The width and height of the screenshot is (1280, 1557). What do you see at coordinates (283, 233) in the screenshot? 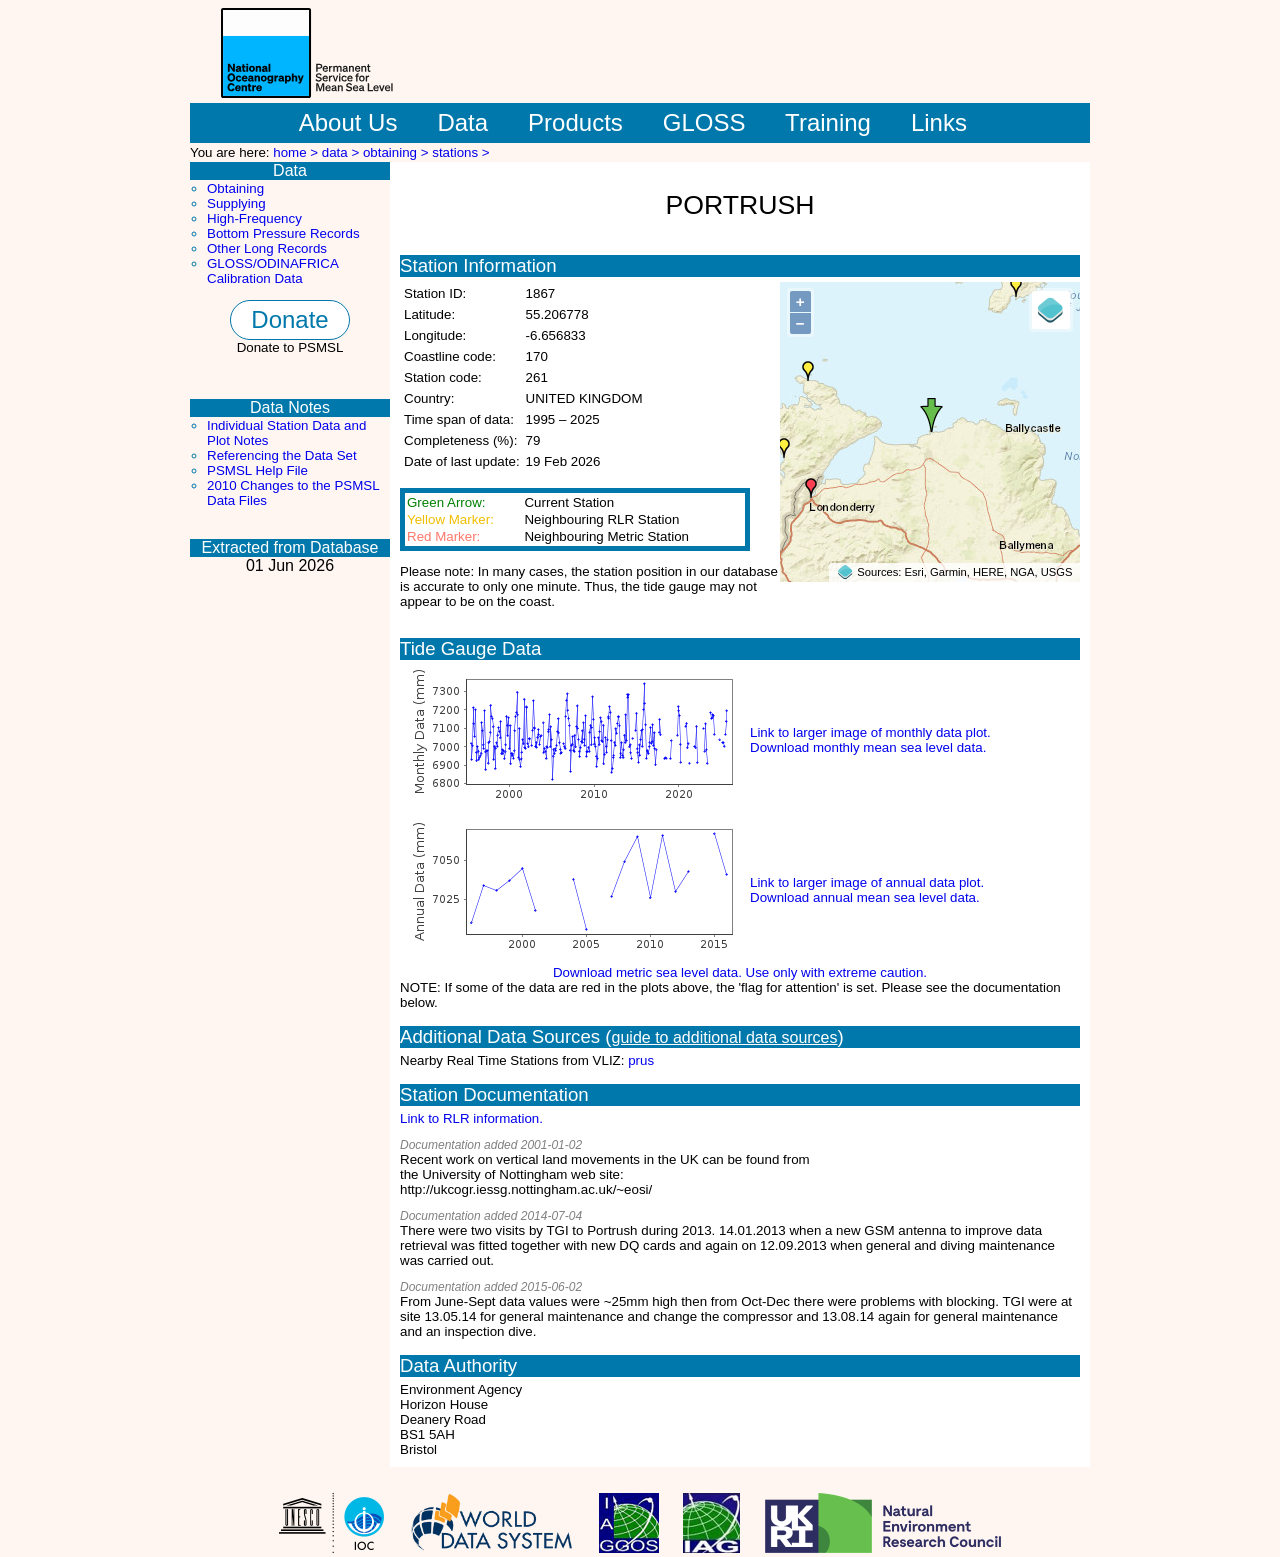
I see `Bottom Pressure Records` at bounding box center [283, 233].